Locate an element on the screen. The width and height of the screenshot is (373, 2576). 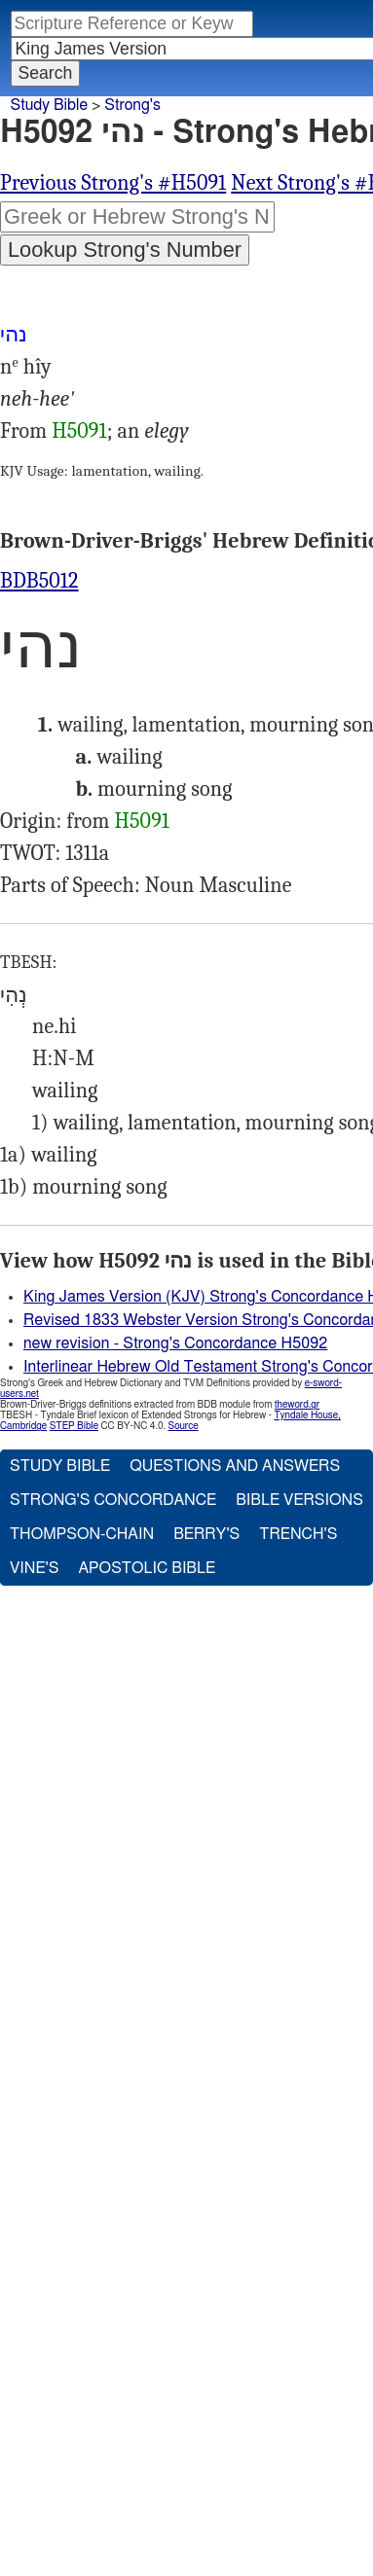
Trench's is located at coordinates (298, 1534).